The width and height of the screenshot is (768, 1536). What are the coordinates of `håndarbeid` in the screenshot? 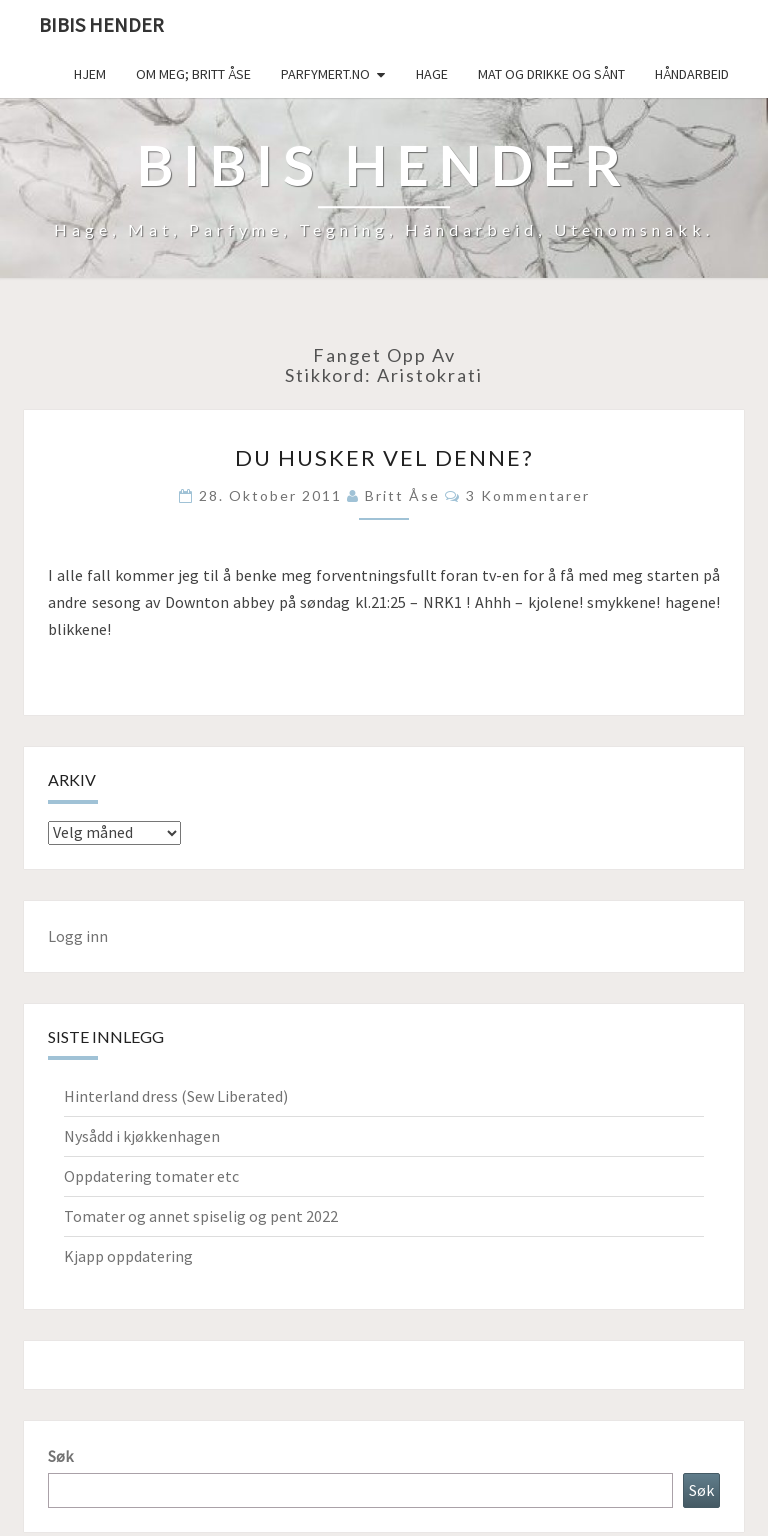 It's located at (692, 74).